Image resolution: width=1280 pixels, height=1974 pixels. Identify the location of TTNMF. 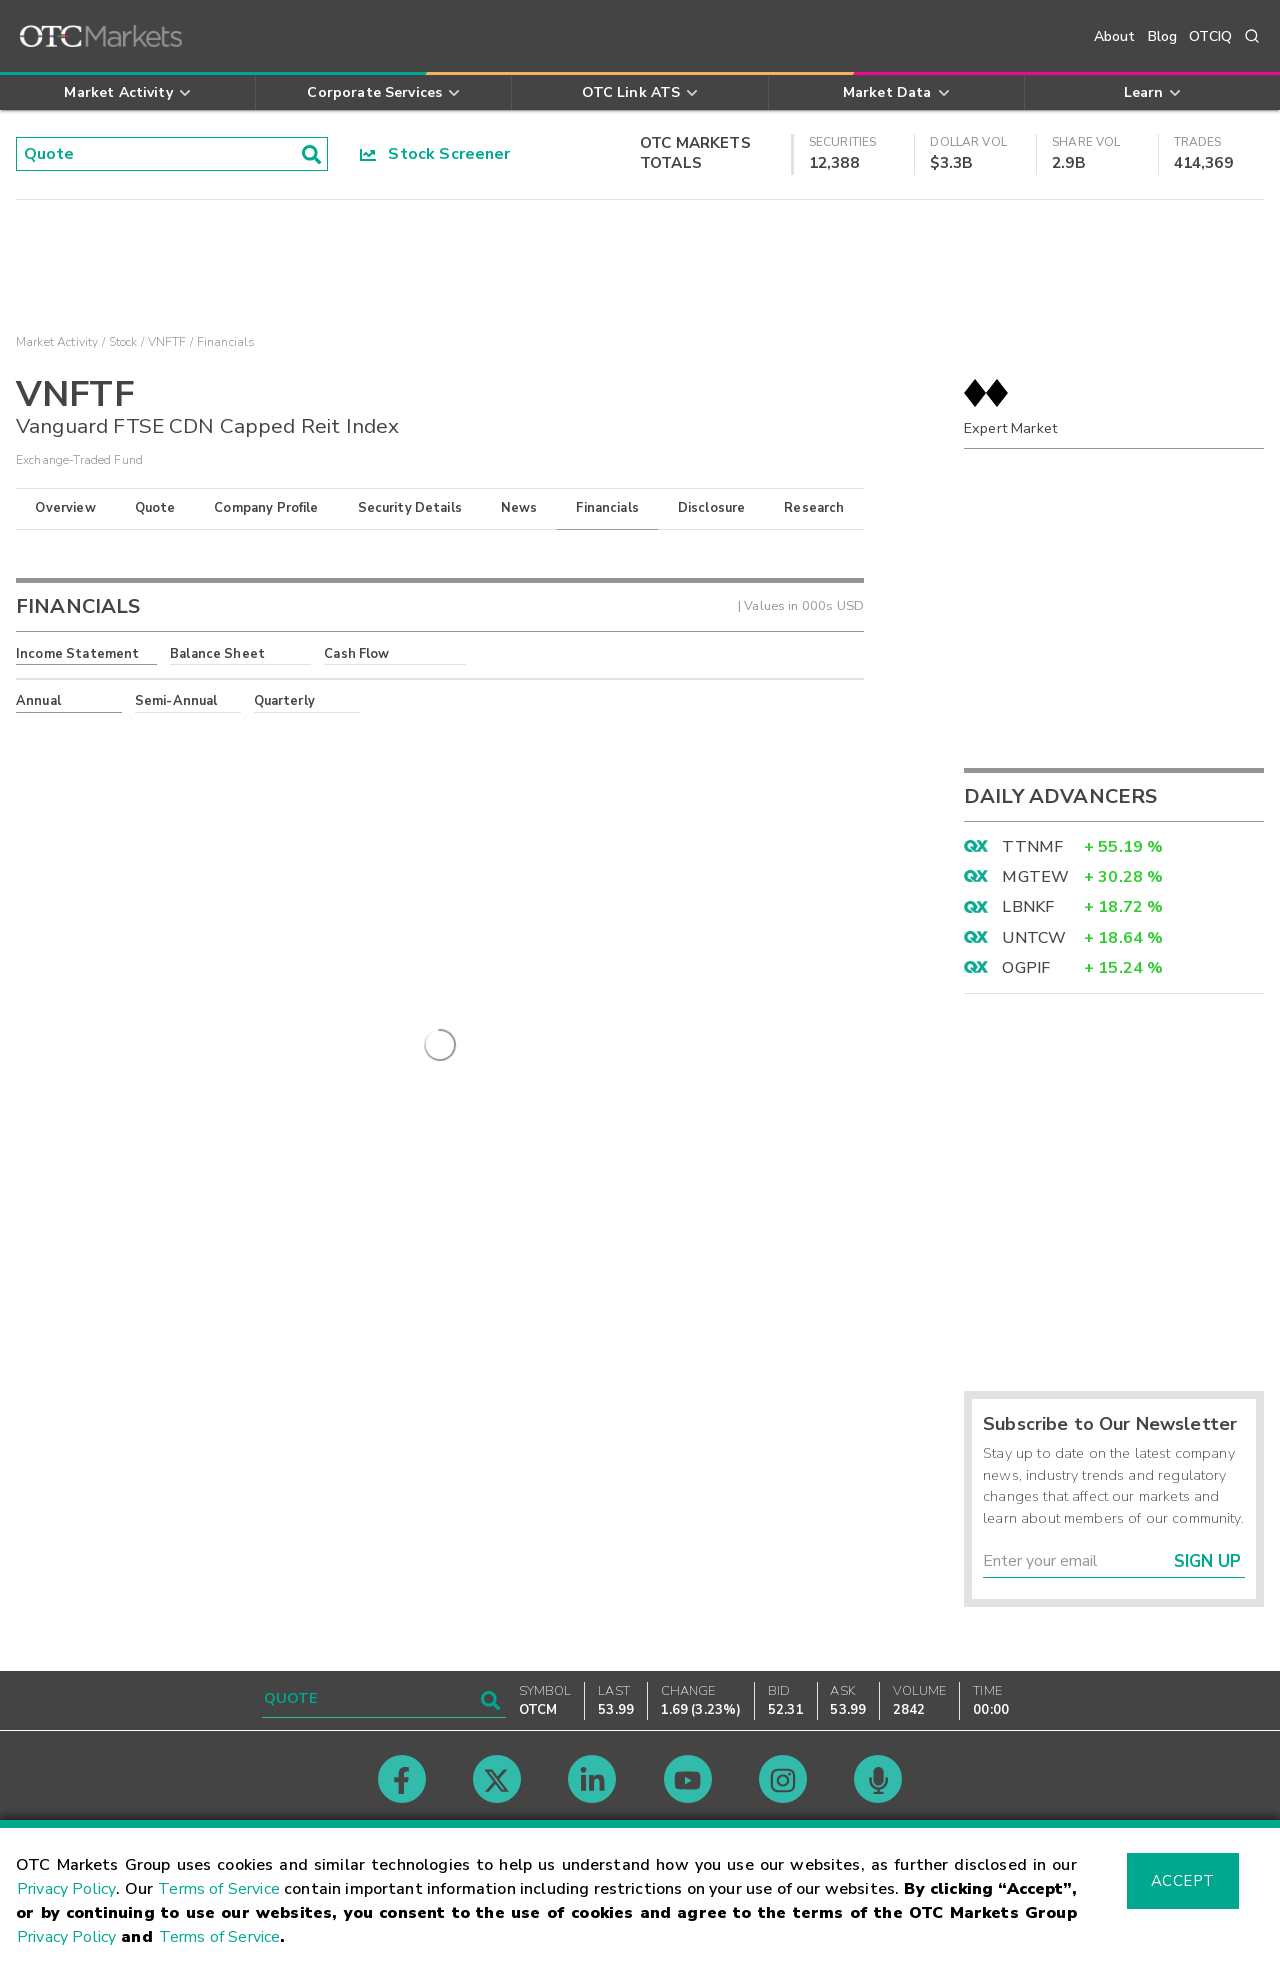
(1032, 847).